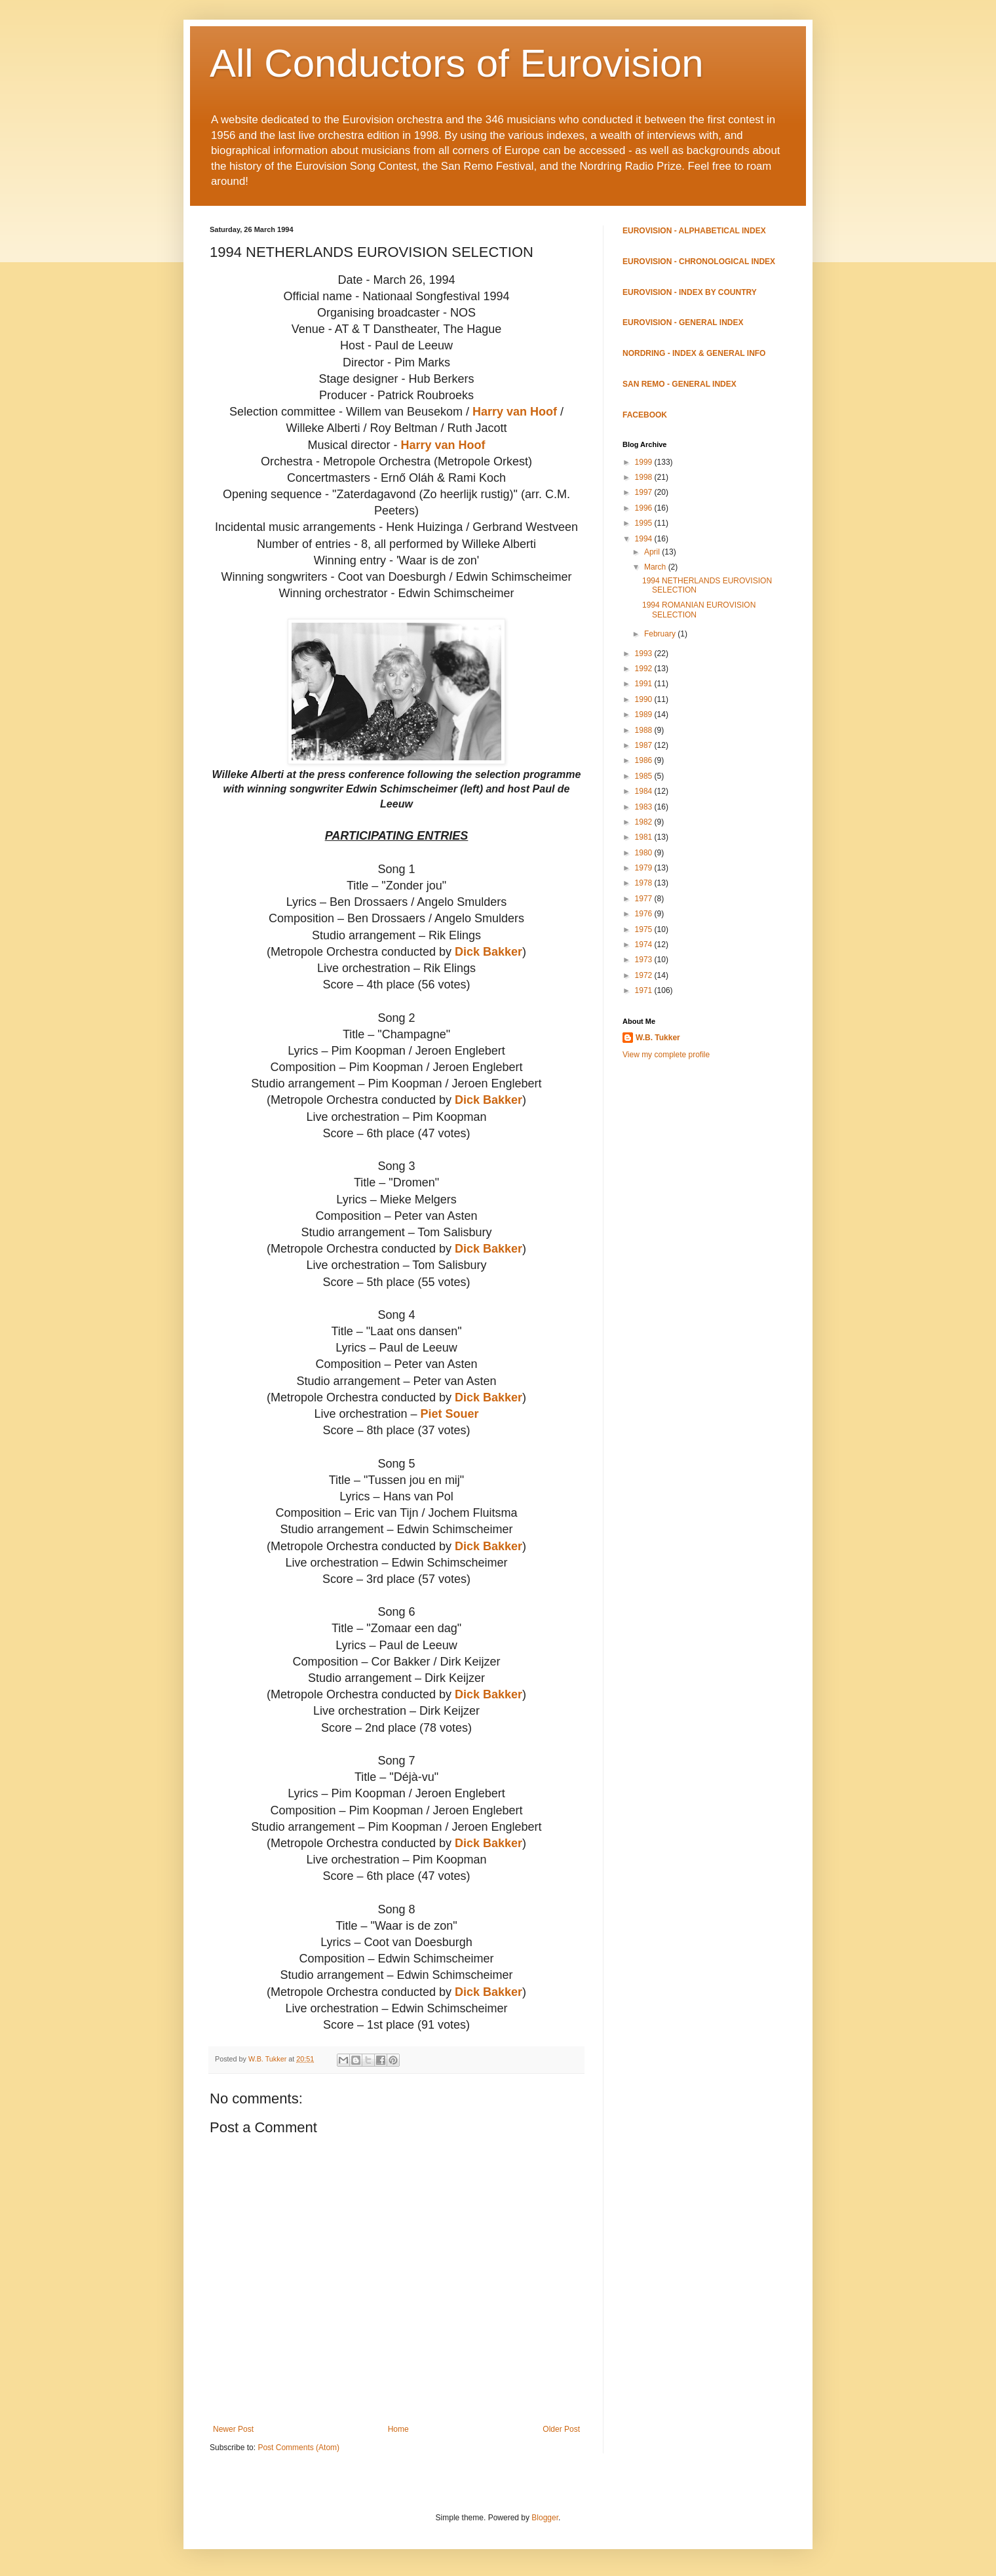 This screenshot has height=2576, width=996. Describe the element at coordinates (645, 959) in the screenshot. I see `1973` at that location.